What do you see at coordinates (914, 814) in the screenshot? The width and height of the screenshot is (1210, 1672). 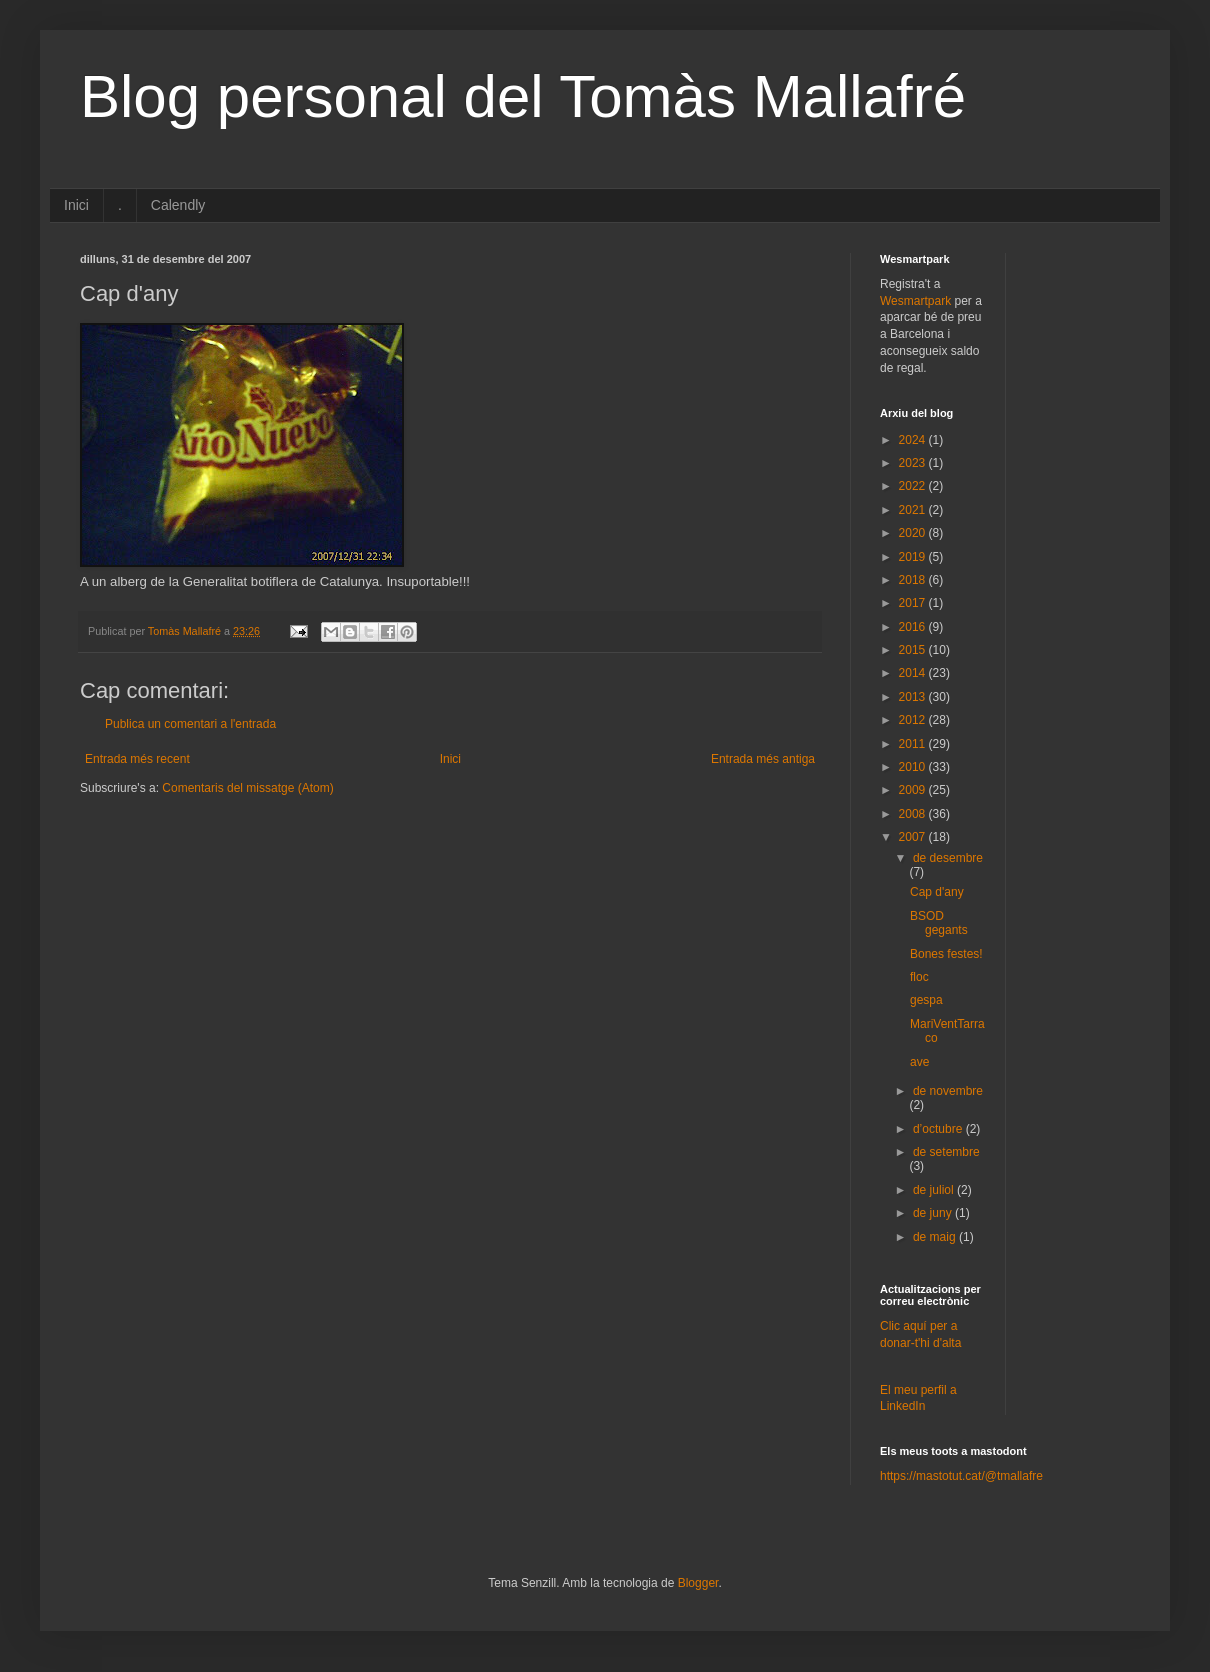 I see `2008` at bounding box center [914, 814].